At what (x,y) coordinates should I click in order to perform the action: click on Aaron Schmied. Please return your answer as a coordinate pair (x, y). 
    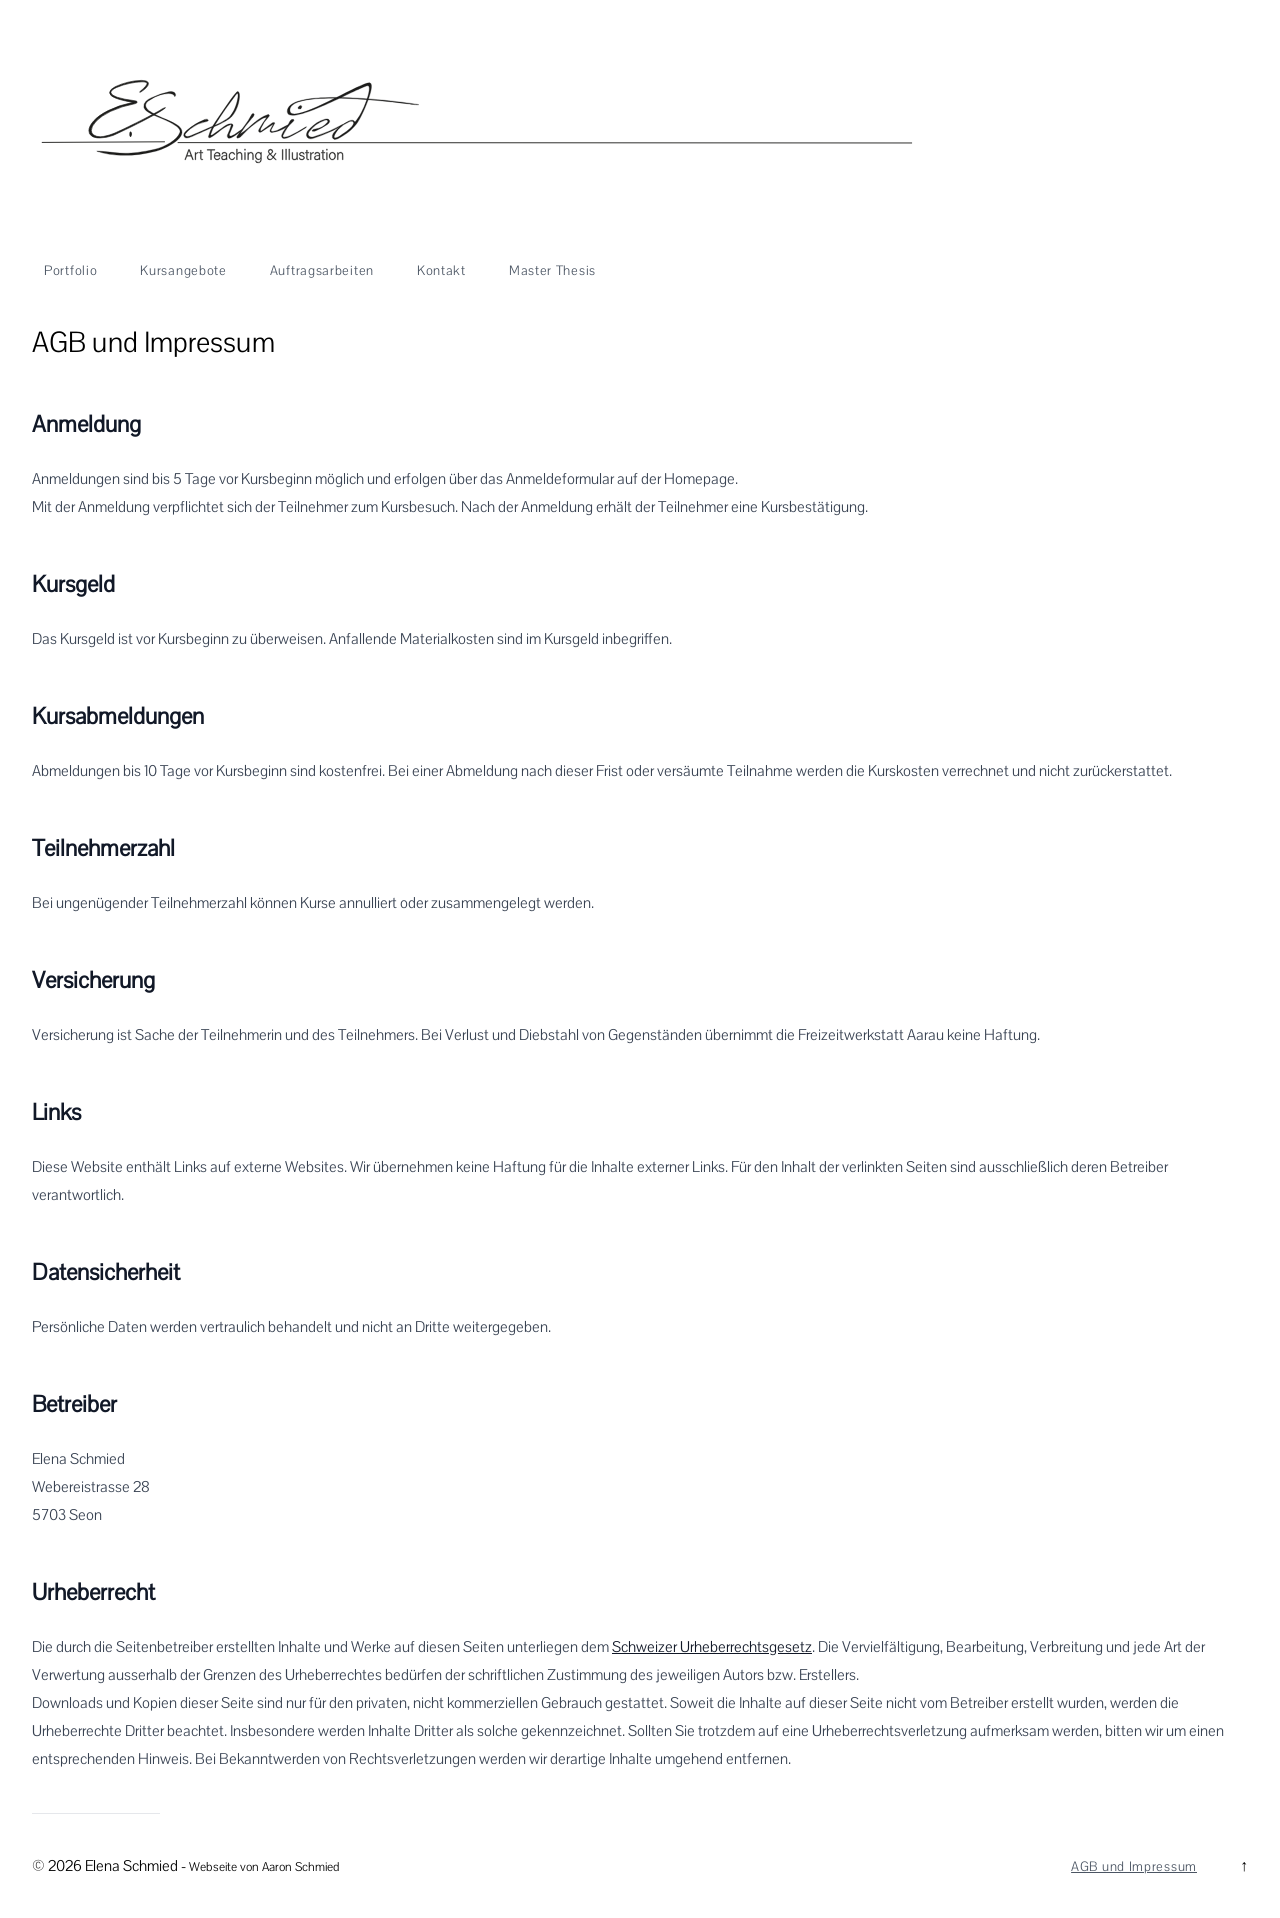
    Looking at the image, I should click on (300, 1867).